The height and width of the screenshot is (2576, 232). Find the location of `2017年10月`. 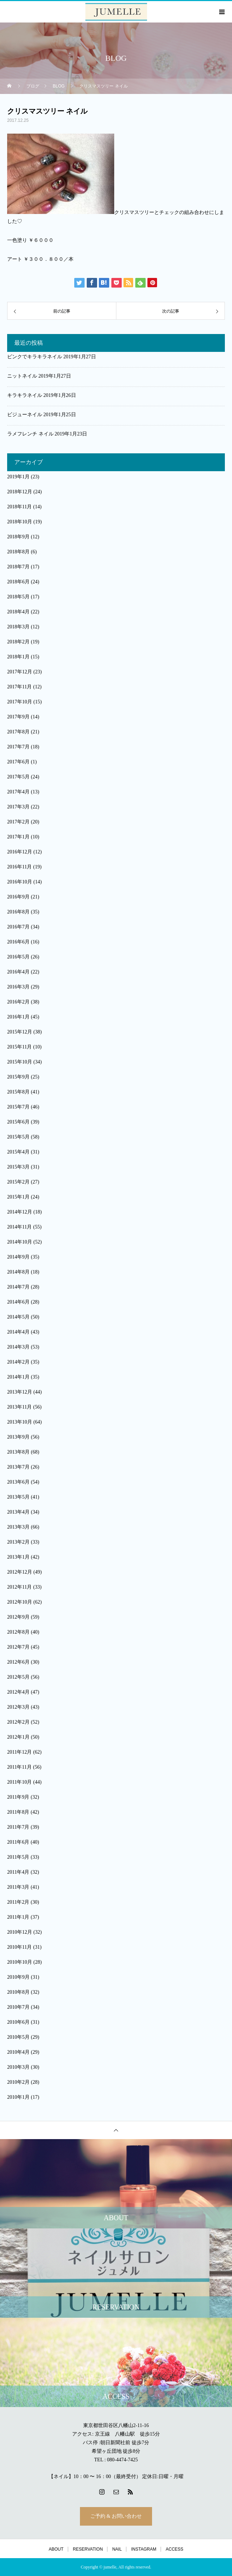

2017年10月 is located at coordinates (19, 701).